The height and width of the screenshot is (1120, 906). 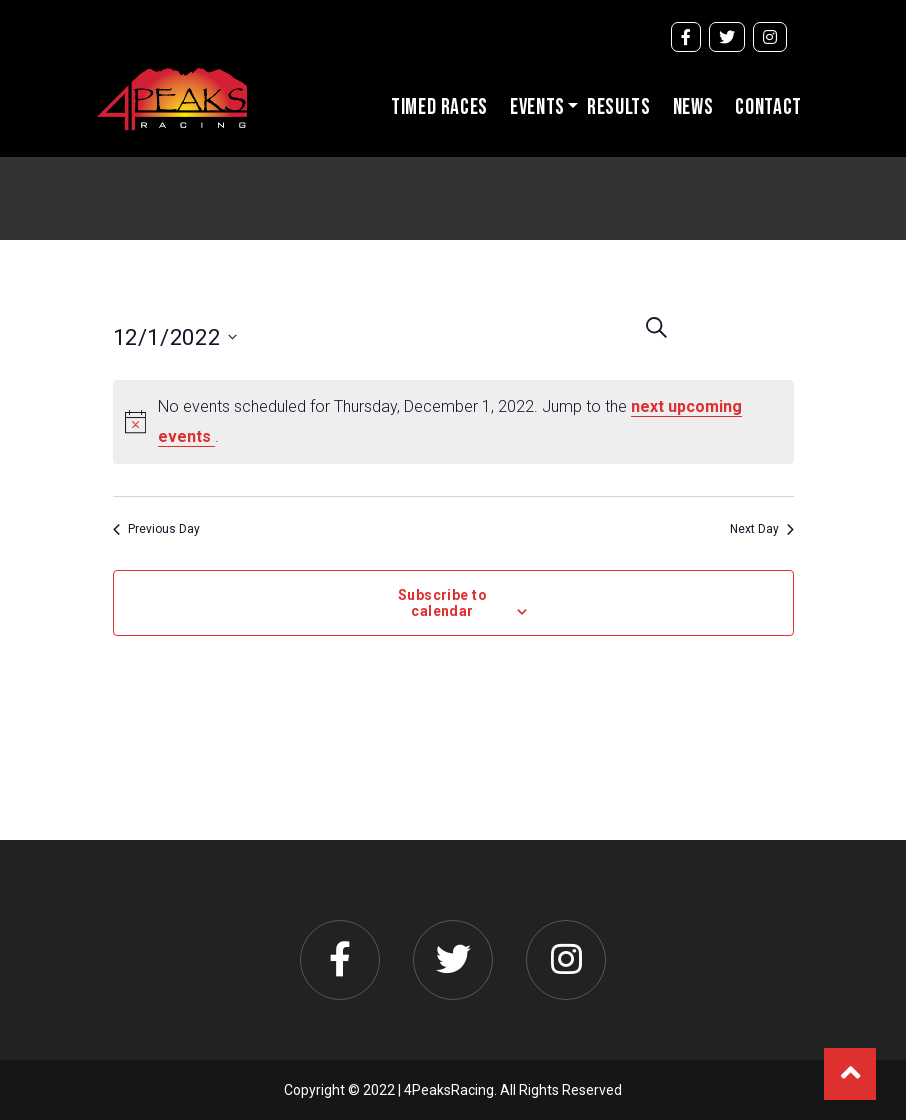 What do you see at coordinates (619, 107) in the screenshot?
I see `Results` at bounding box center [619, 107].